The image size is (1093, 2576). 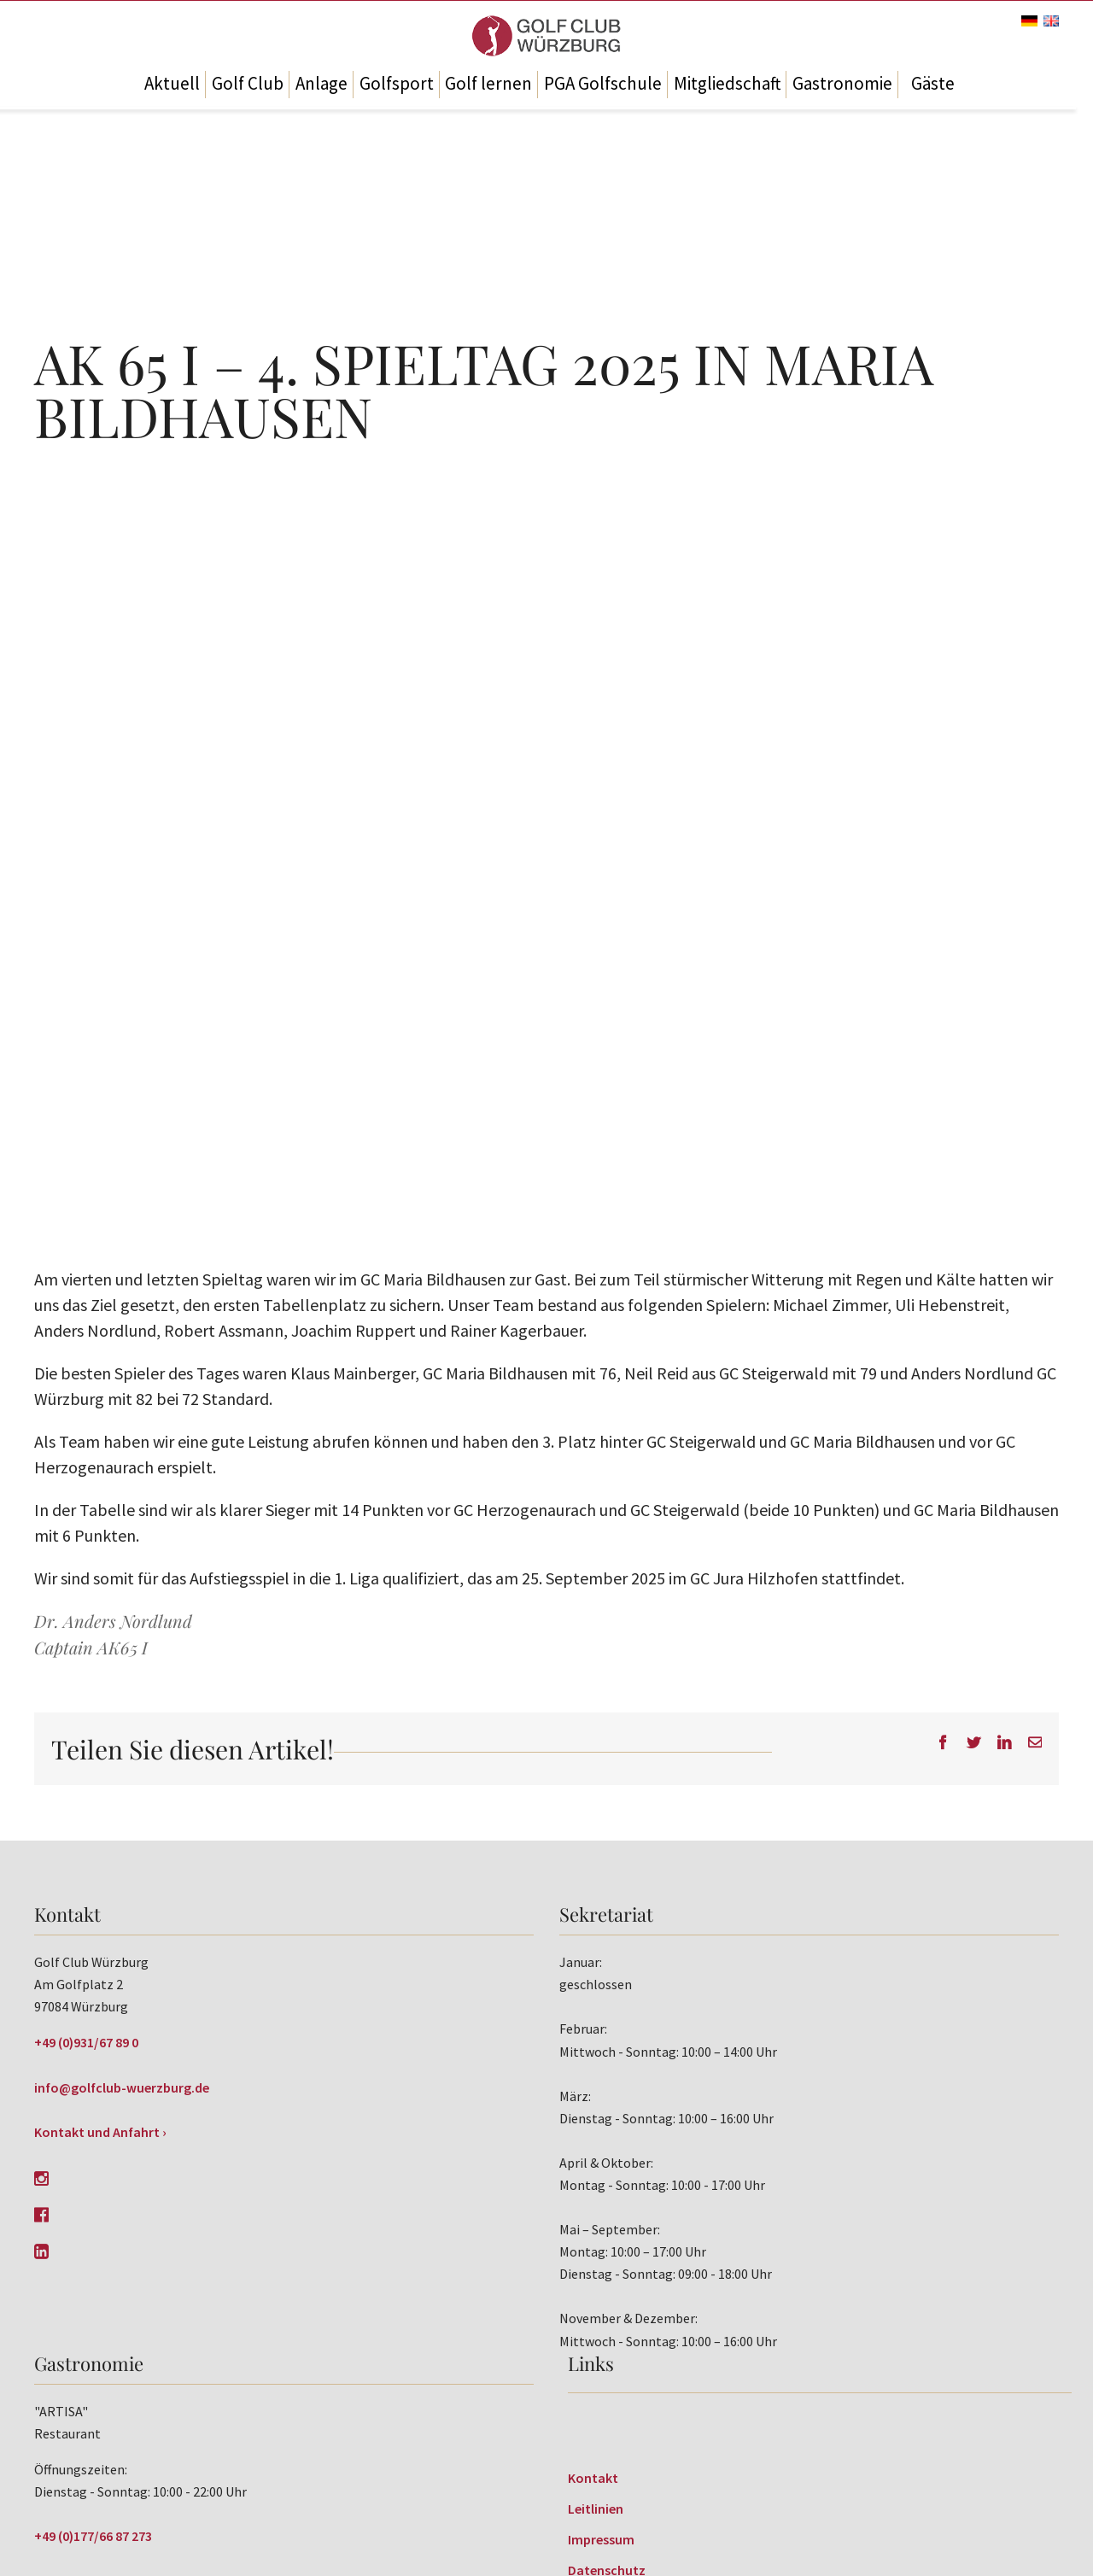 I want to click on info@golfclub-wuerzburg.de, so click(x=121, y=2087).